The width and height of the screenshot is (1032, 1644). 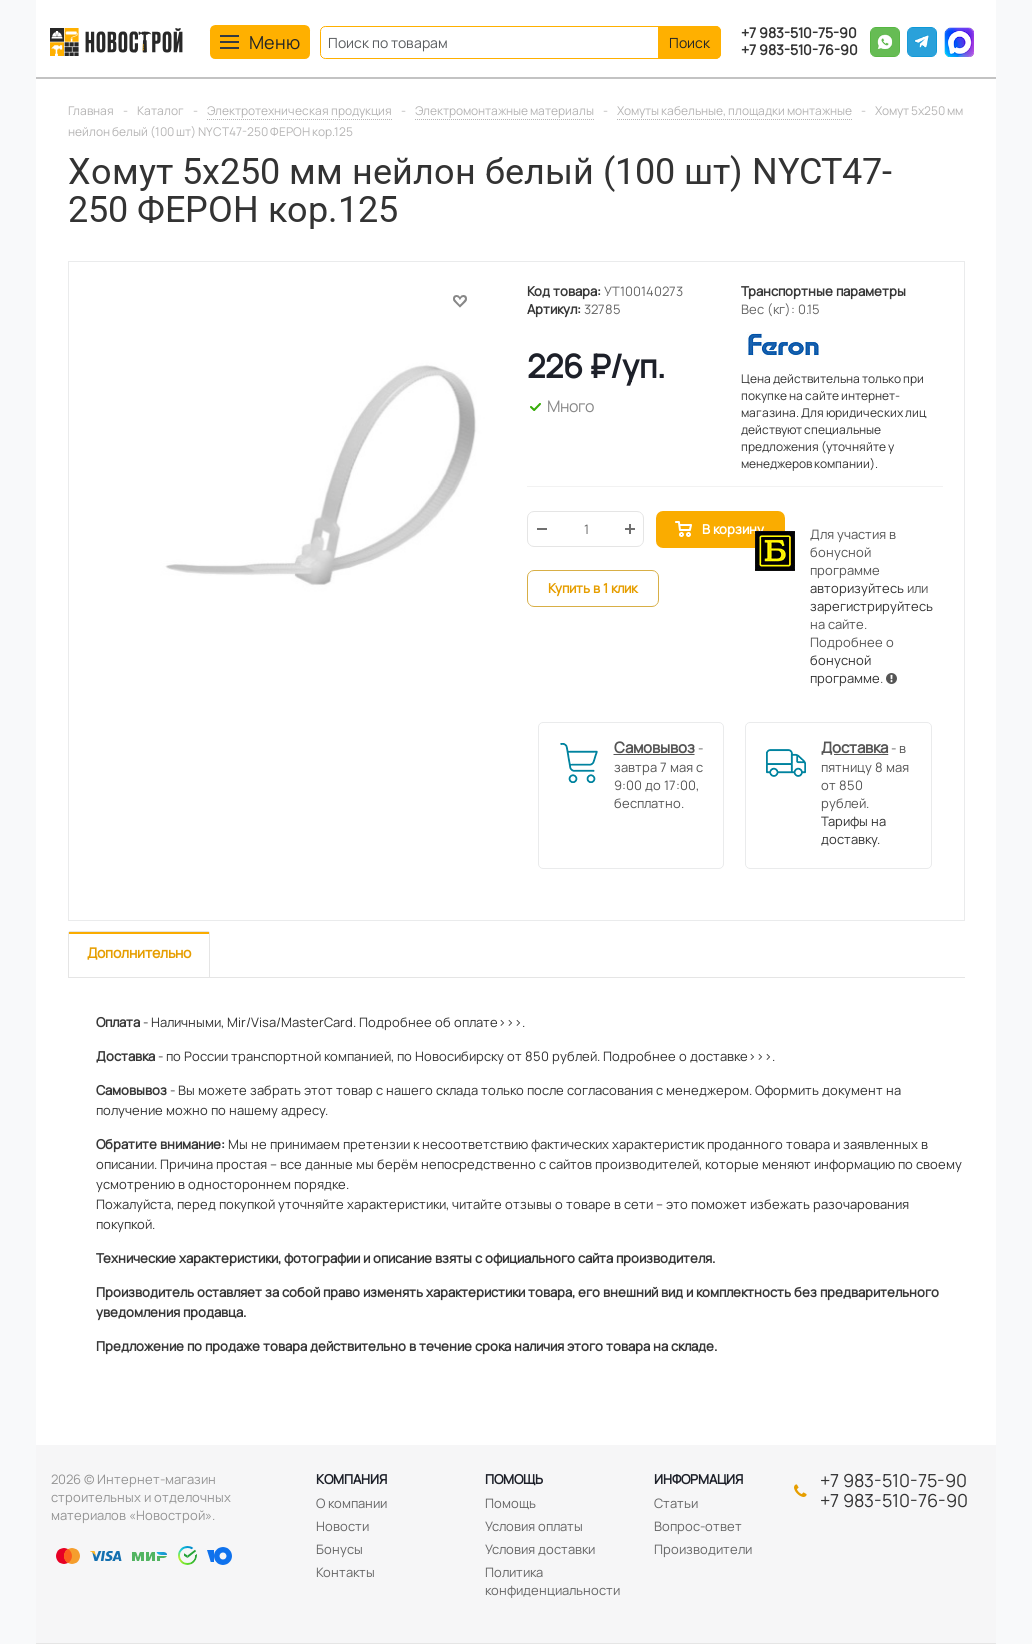 What do you see at coordinates (351, 1503) in the screenshot?
I see `О компании` at bounding box center [351, 1503].